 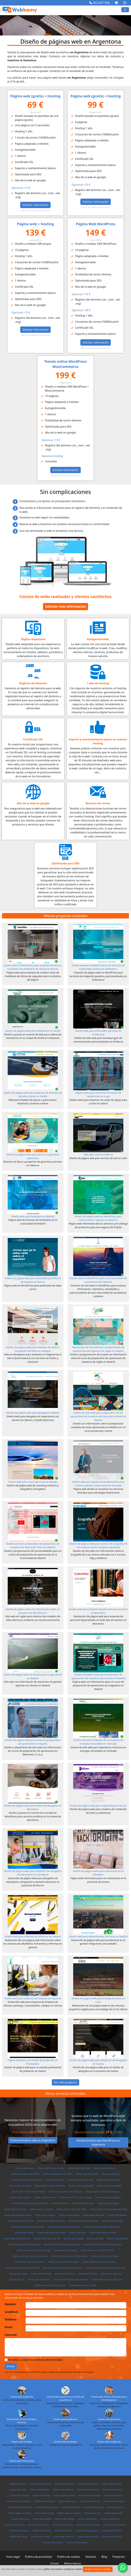 I want to click on Diseño web Igualada, so click(x=108, y=2203).